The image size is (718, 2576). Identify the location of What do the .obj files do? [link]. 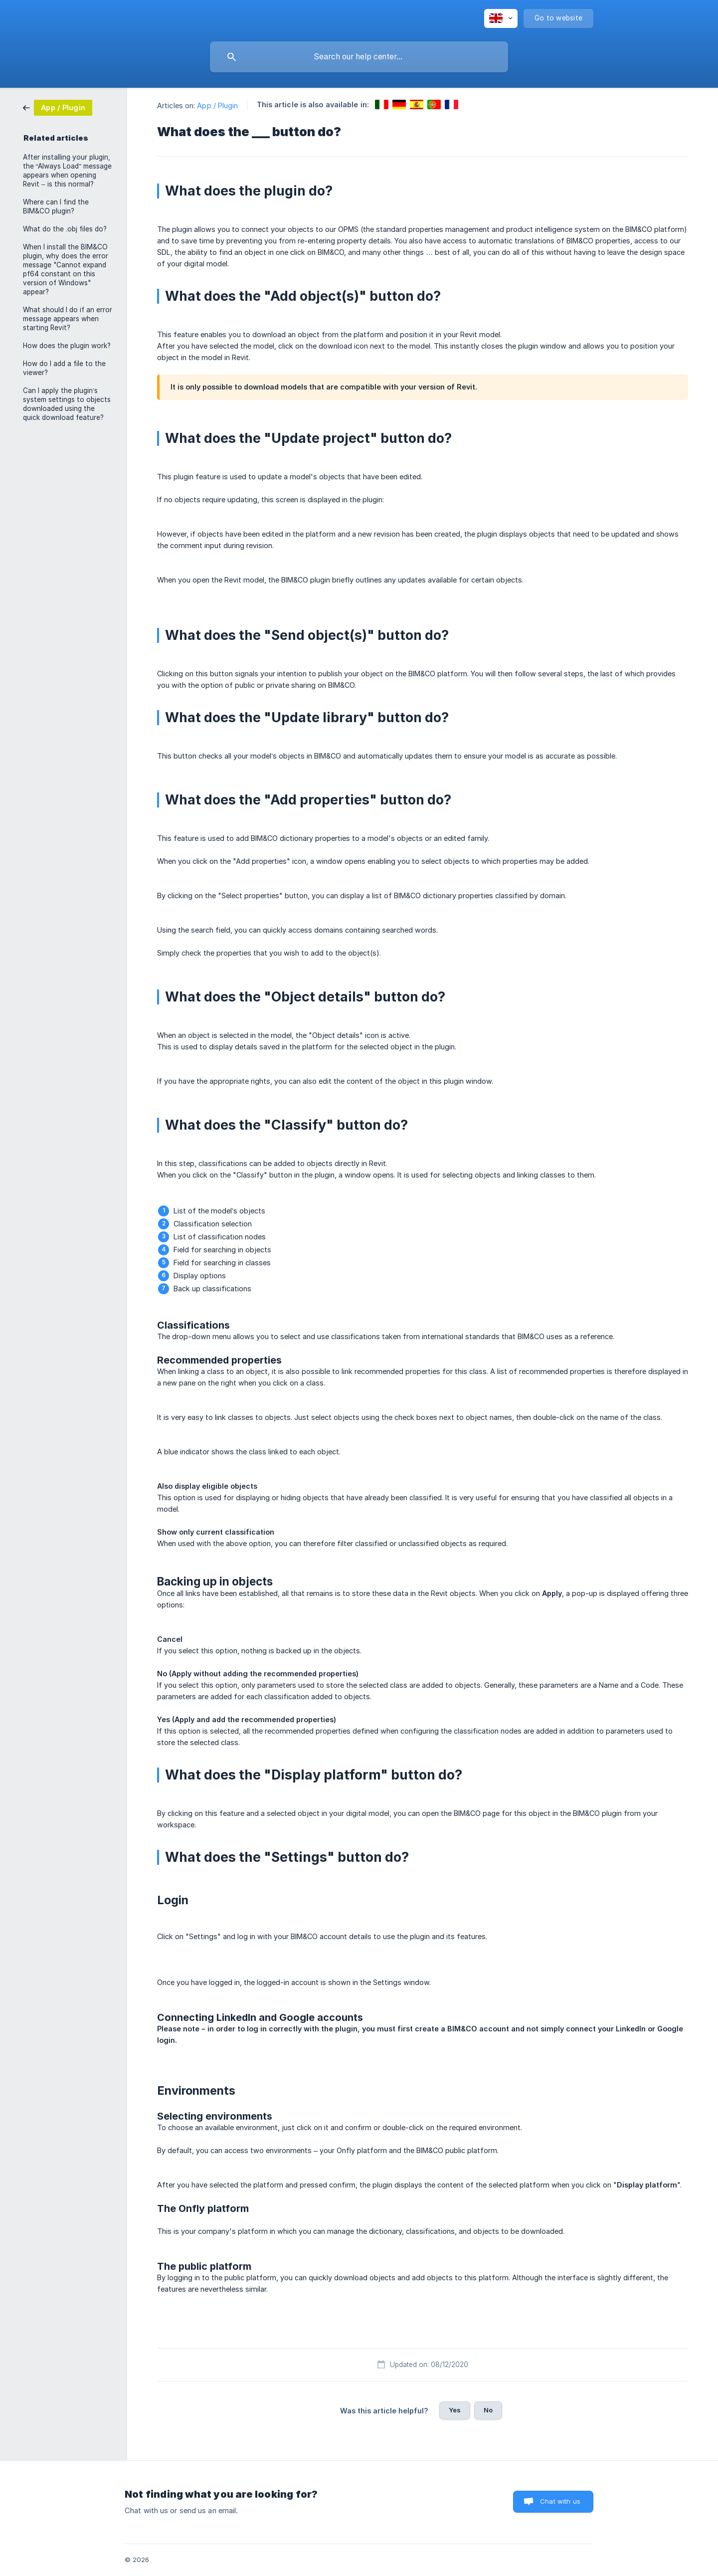
(65, 229).